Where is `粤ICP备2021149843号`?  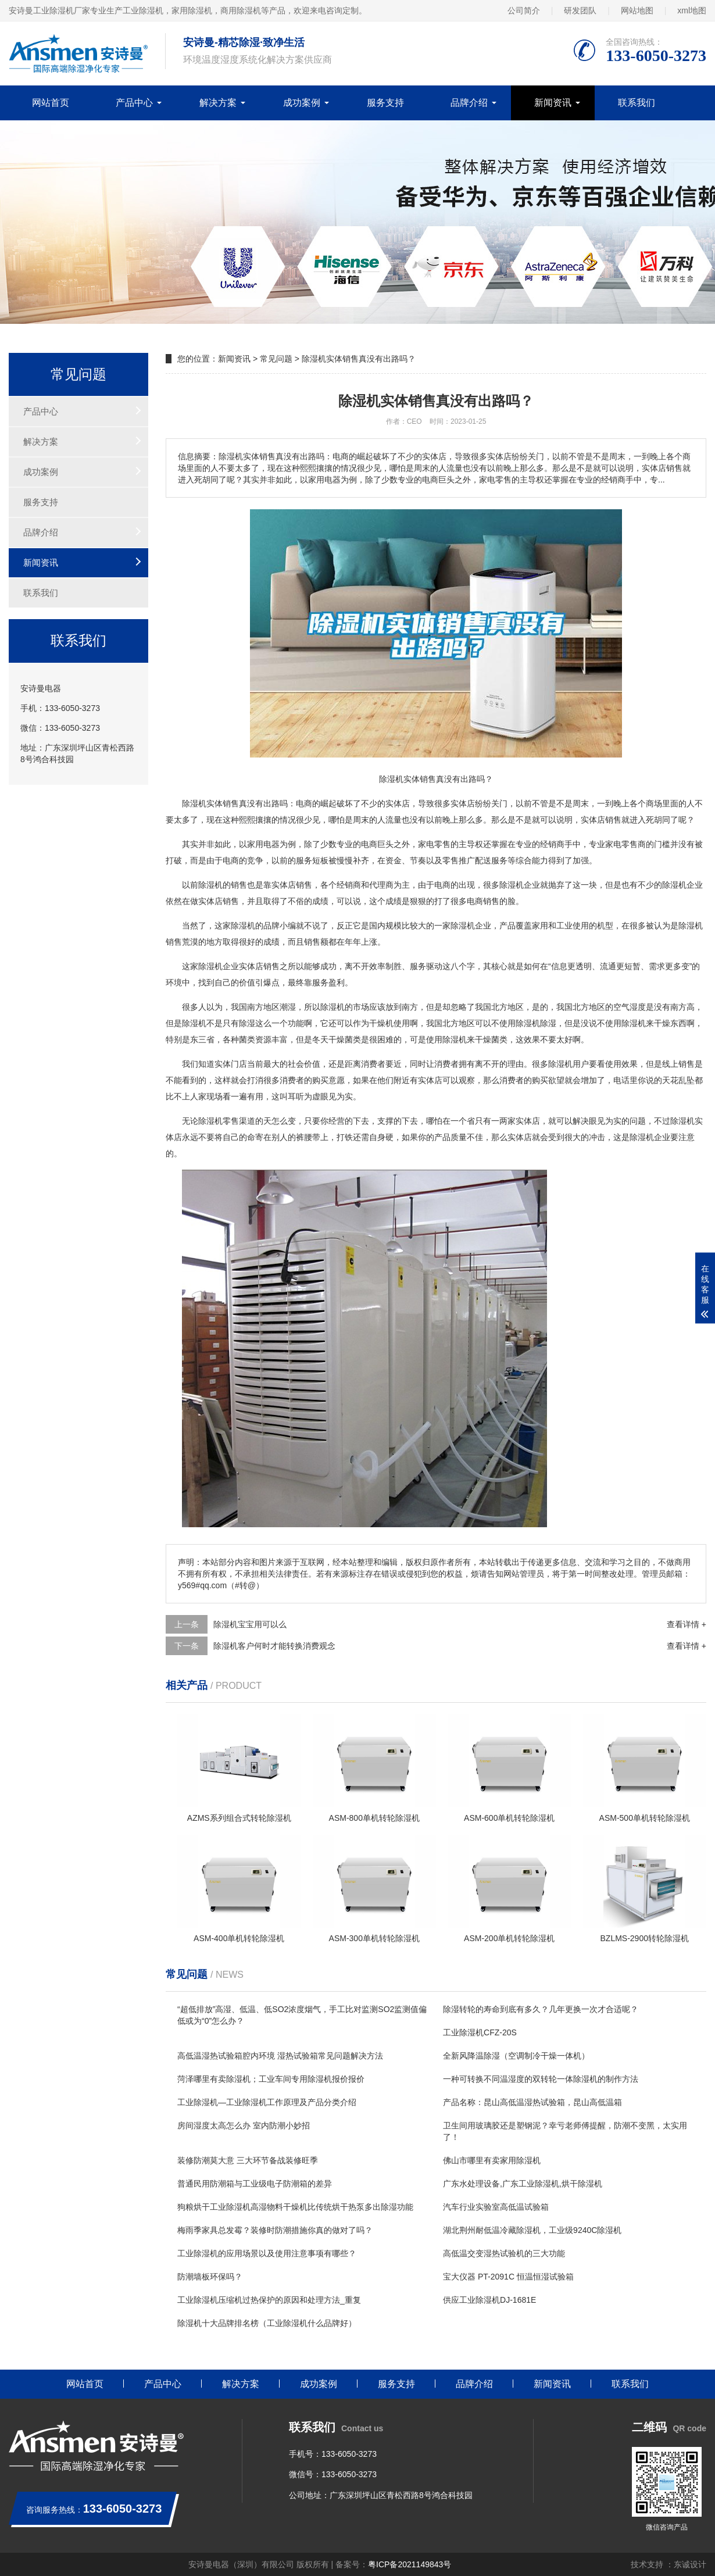 粤ICP备2021149843号 is located at coordinates (409, 2564).